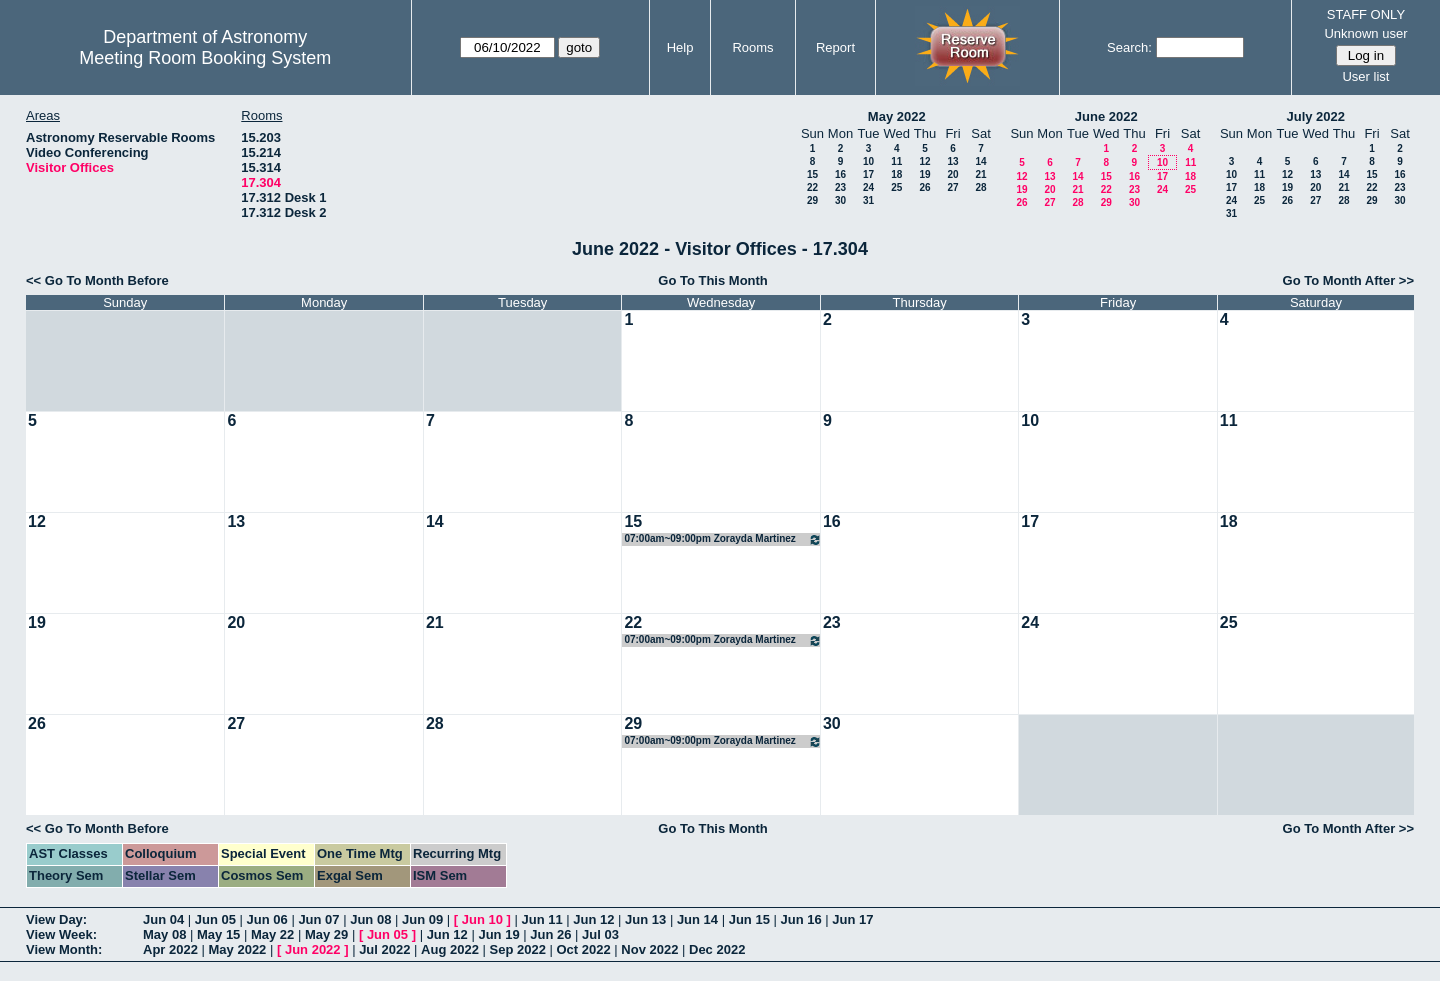 The image size is (1440, 981). Describe the element at coordinates (61, 934) in the screenshot. I see `View Week:` at that location.